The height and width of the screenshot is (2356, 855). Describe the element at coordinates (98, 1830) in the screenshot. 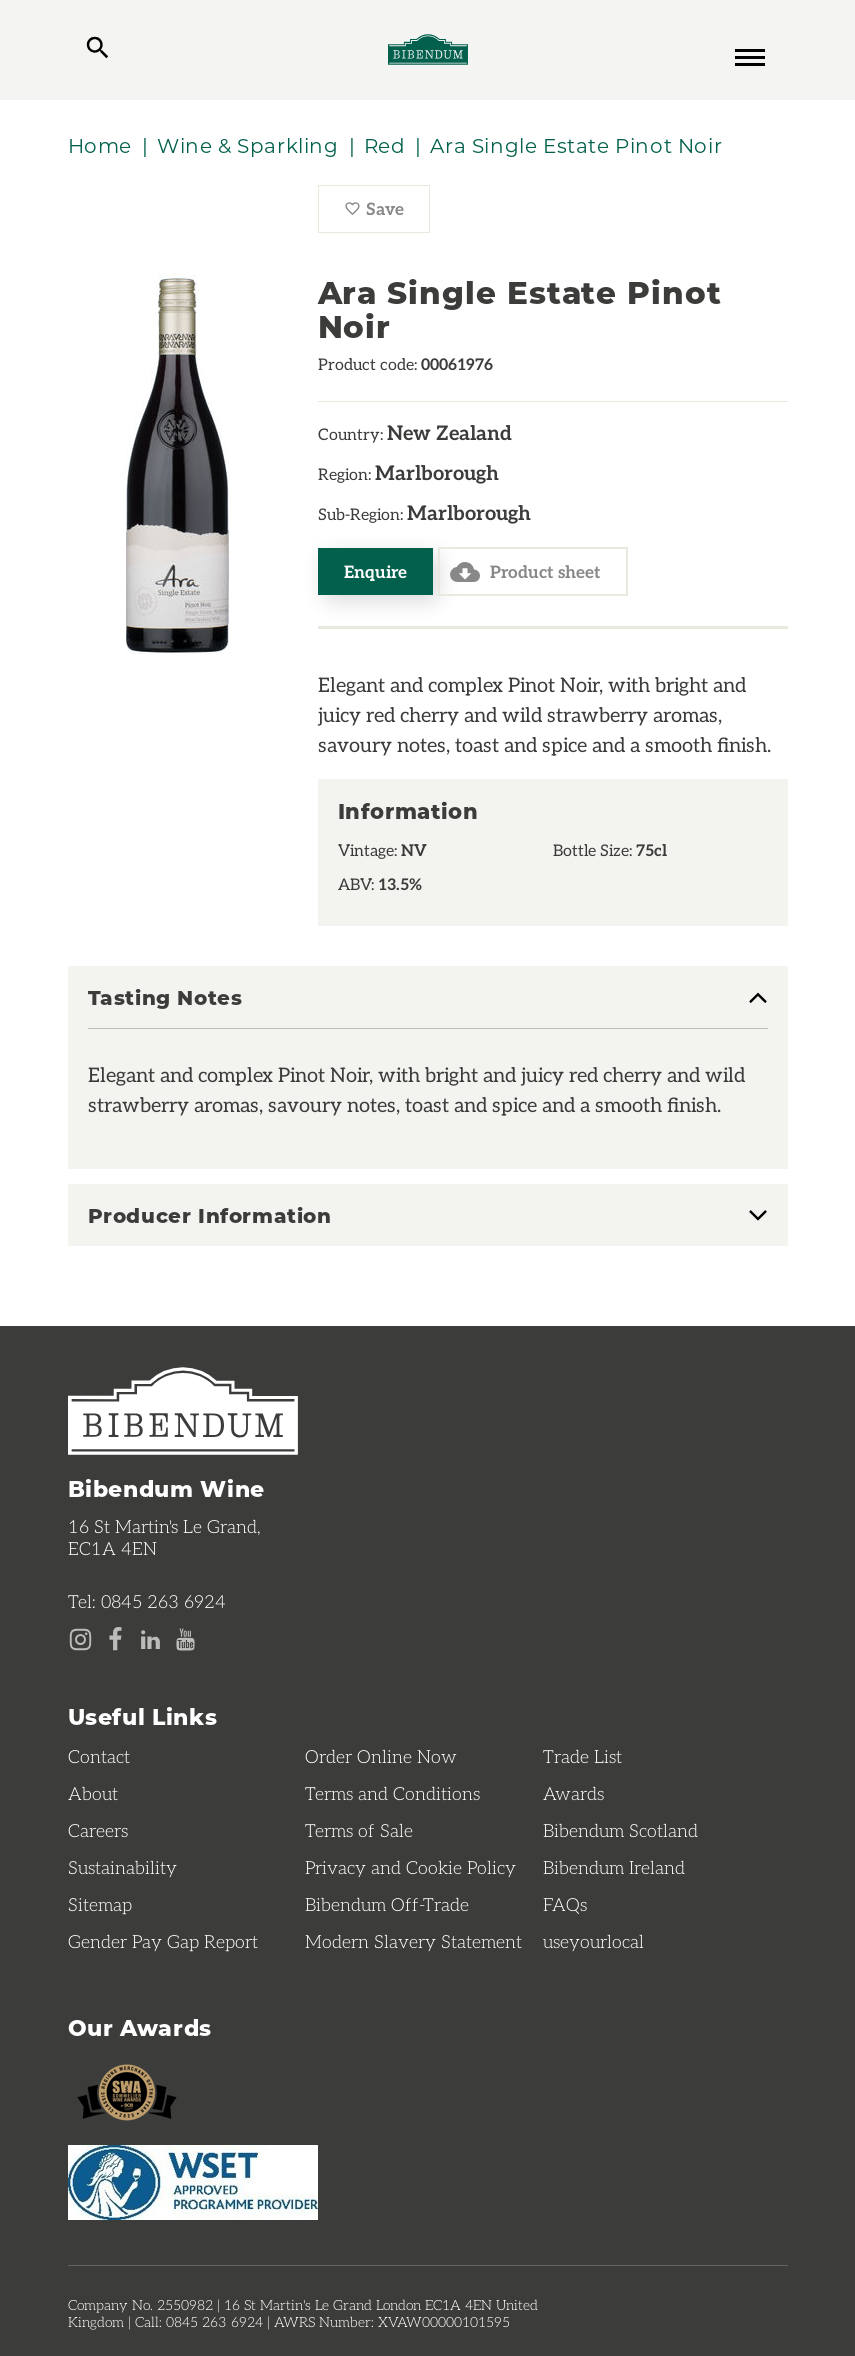

I see `Careers` at that location.